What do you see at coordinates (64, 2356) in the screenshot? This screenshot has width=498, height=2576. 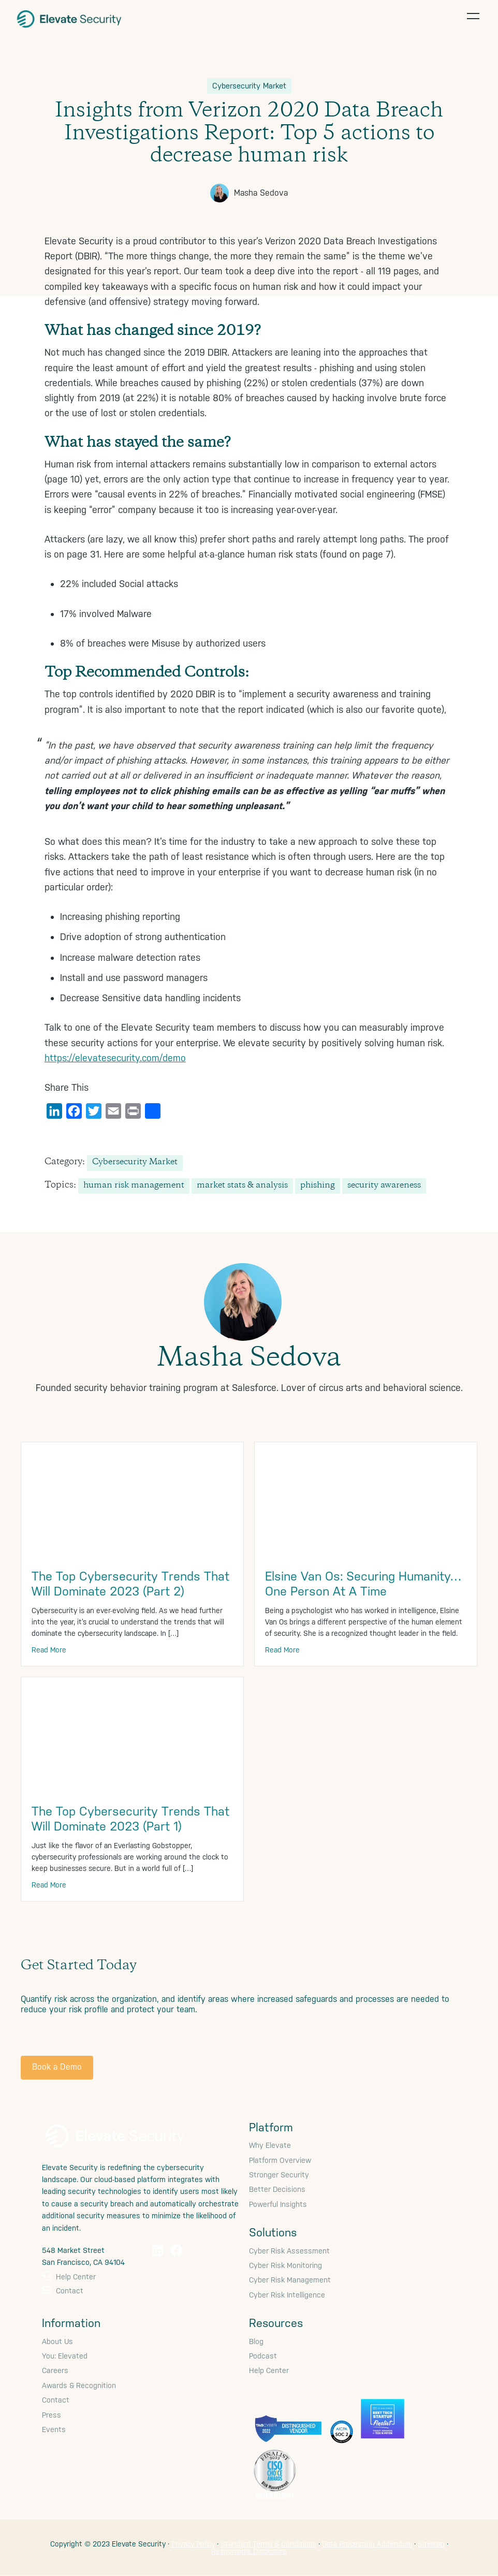 I see `You: Elevated` at bounding box center [64, 2356].